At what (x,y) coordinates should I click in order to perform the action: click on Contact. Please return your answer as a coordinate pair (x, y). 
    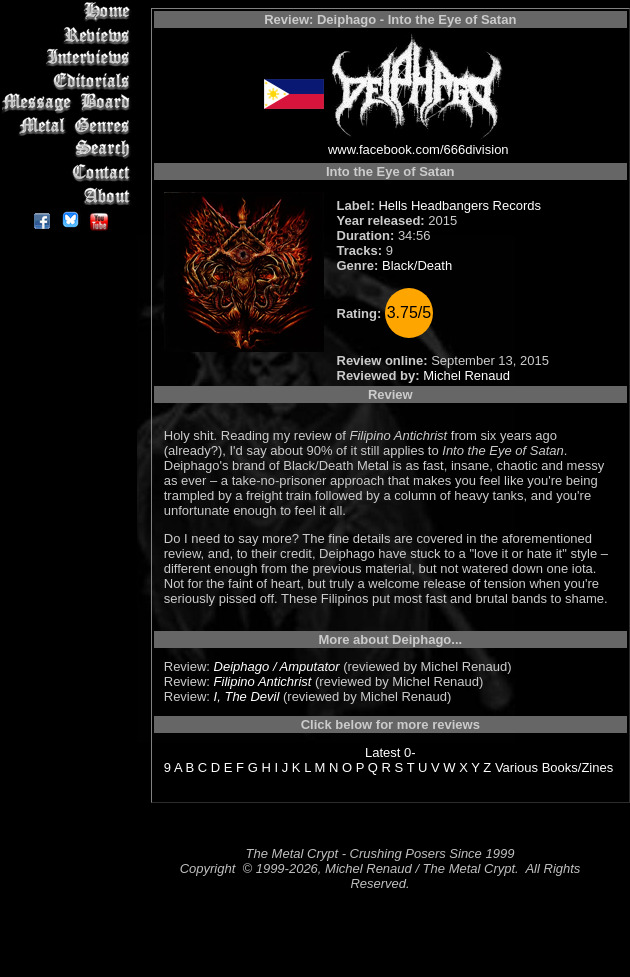
    Looking at the image, I should click on (69, 172).